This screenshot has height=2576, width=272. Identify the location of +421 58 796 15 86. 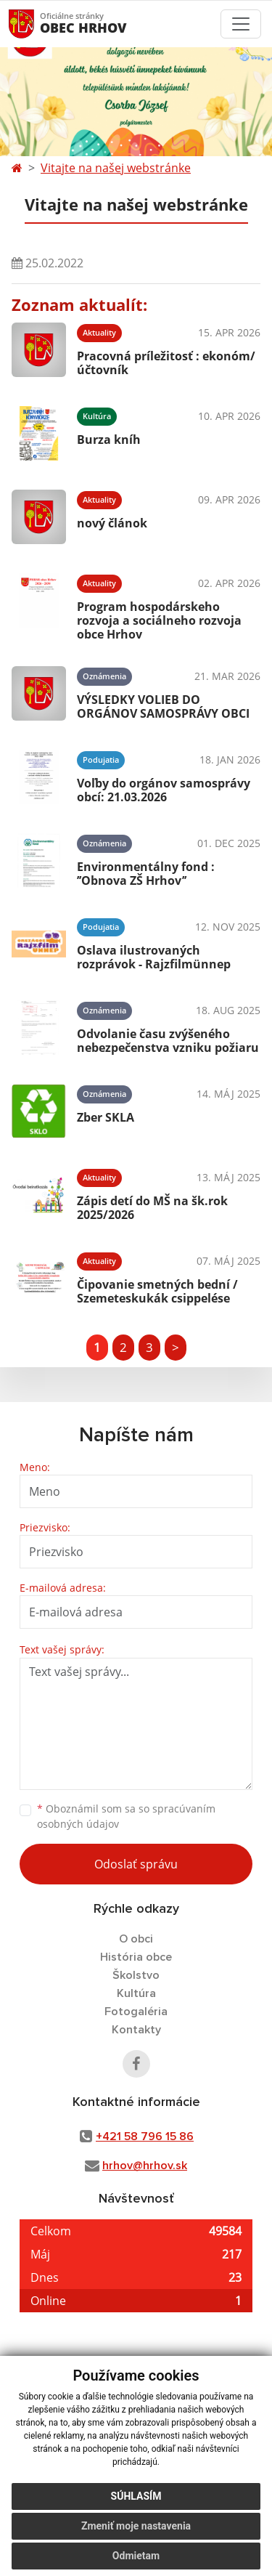
(145, 2136).